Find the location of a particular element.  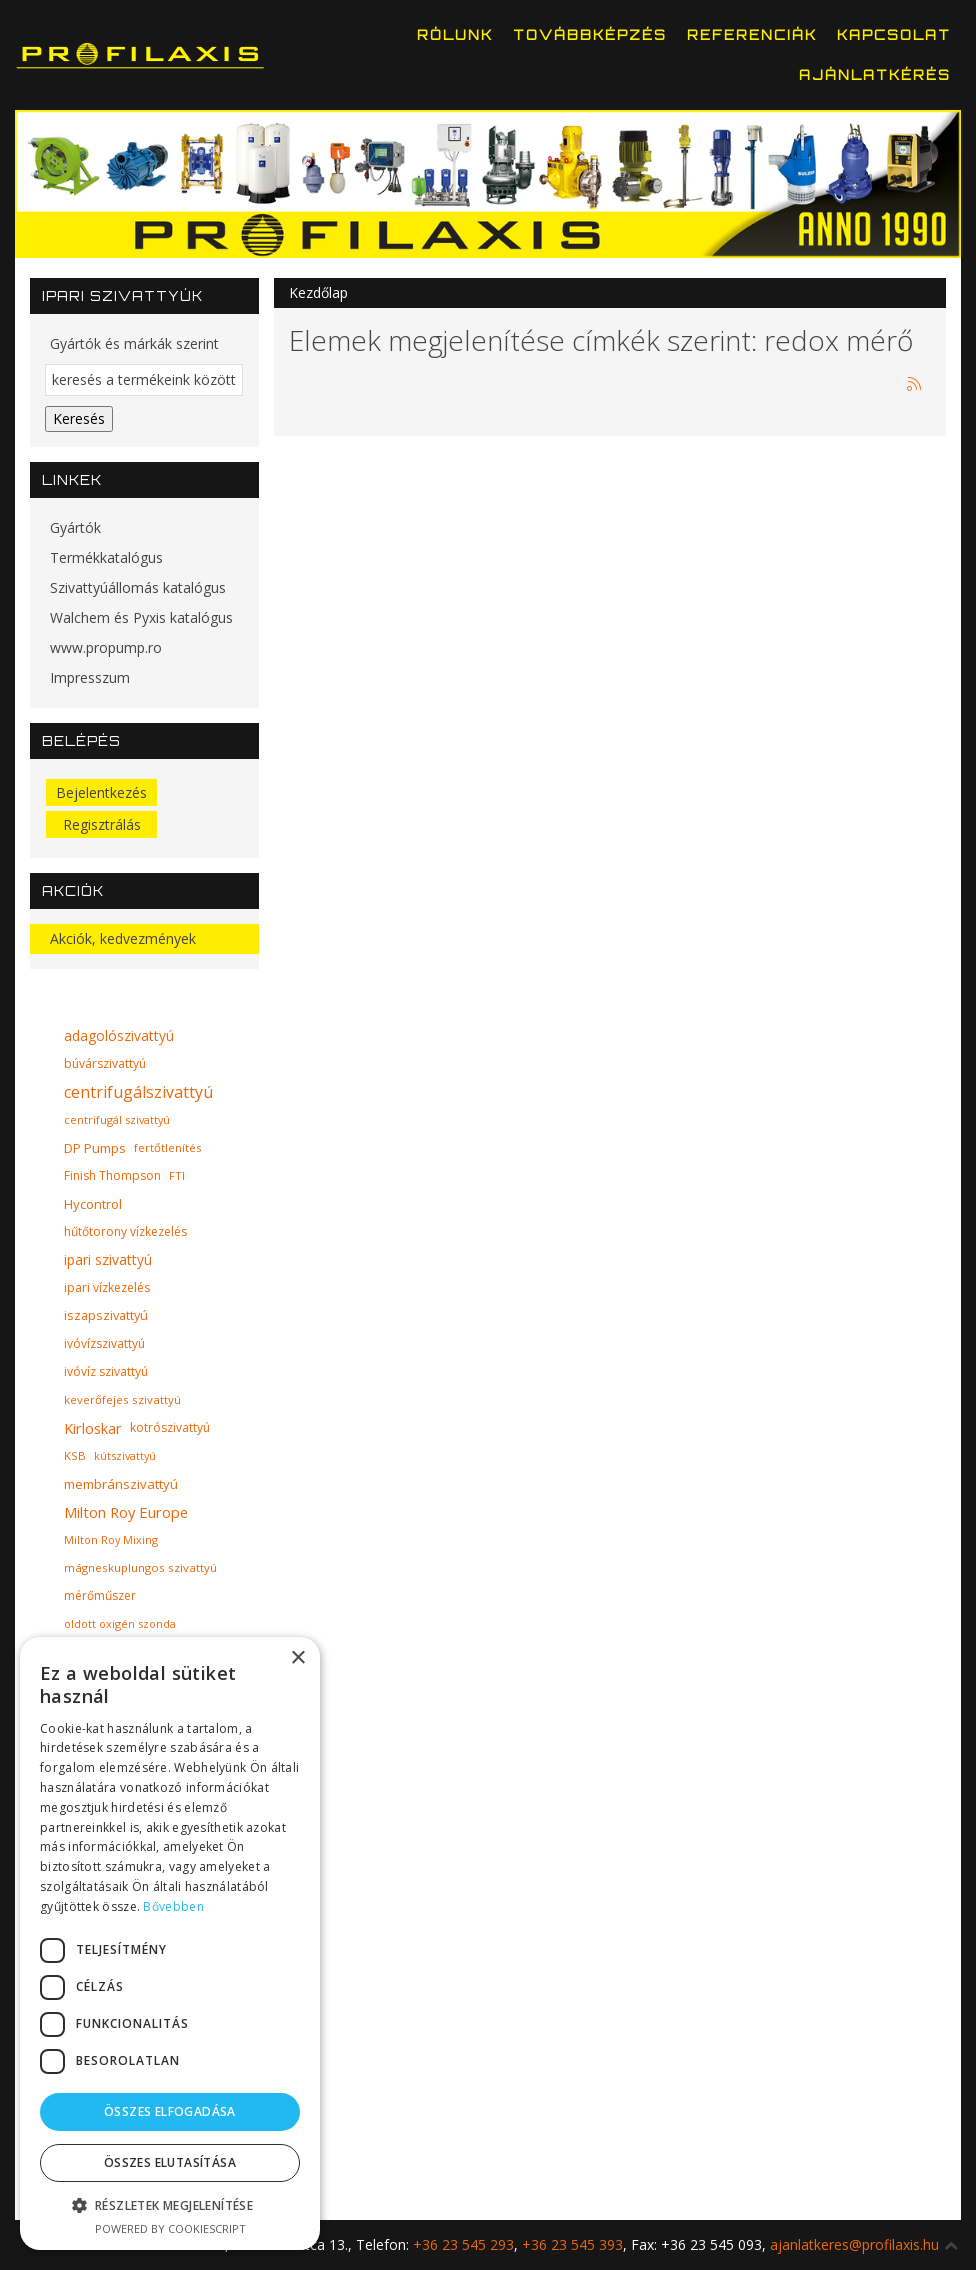

Powered by CookieScript [Powered by CookieScript, opens a new window] is located at coordinates (170, 2228).